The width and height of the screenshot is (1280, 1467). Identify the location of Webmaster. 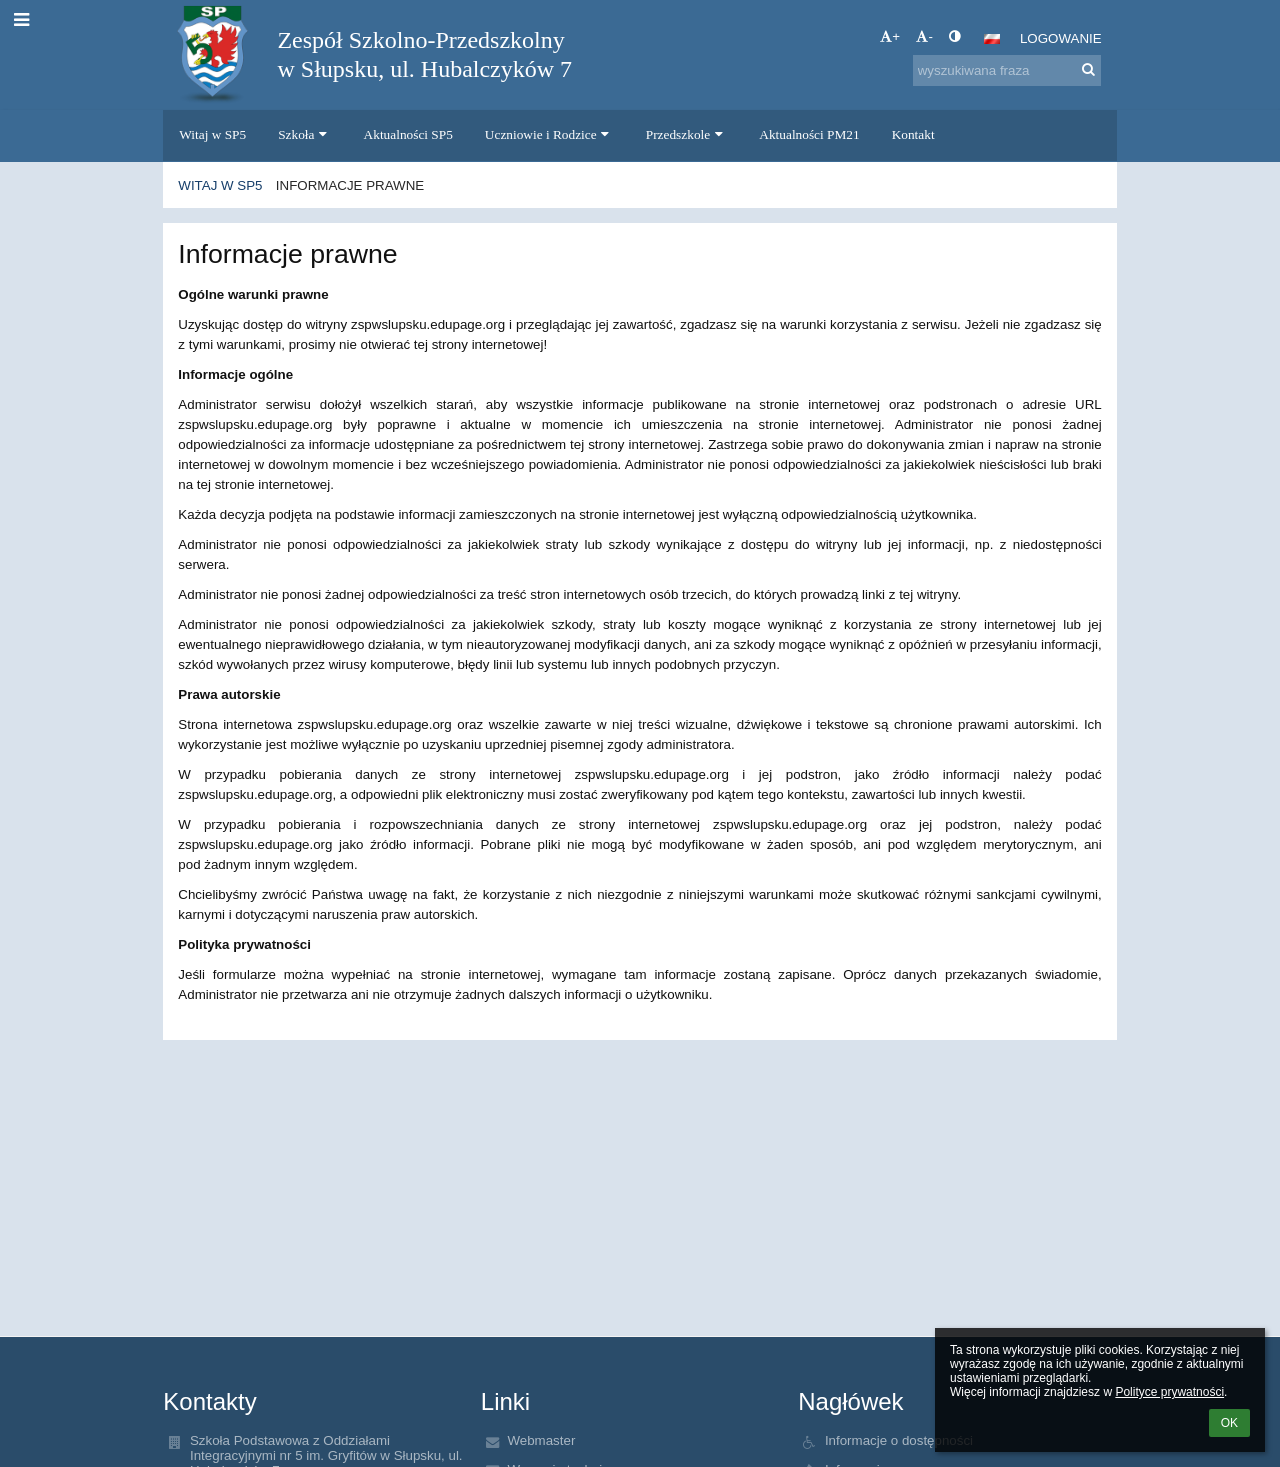
(541, 1440).